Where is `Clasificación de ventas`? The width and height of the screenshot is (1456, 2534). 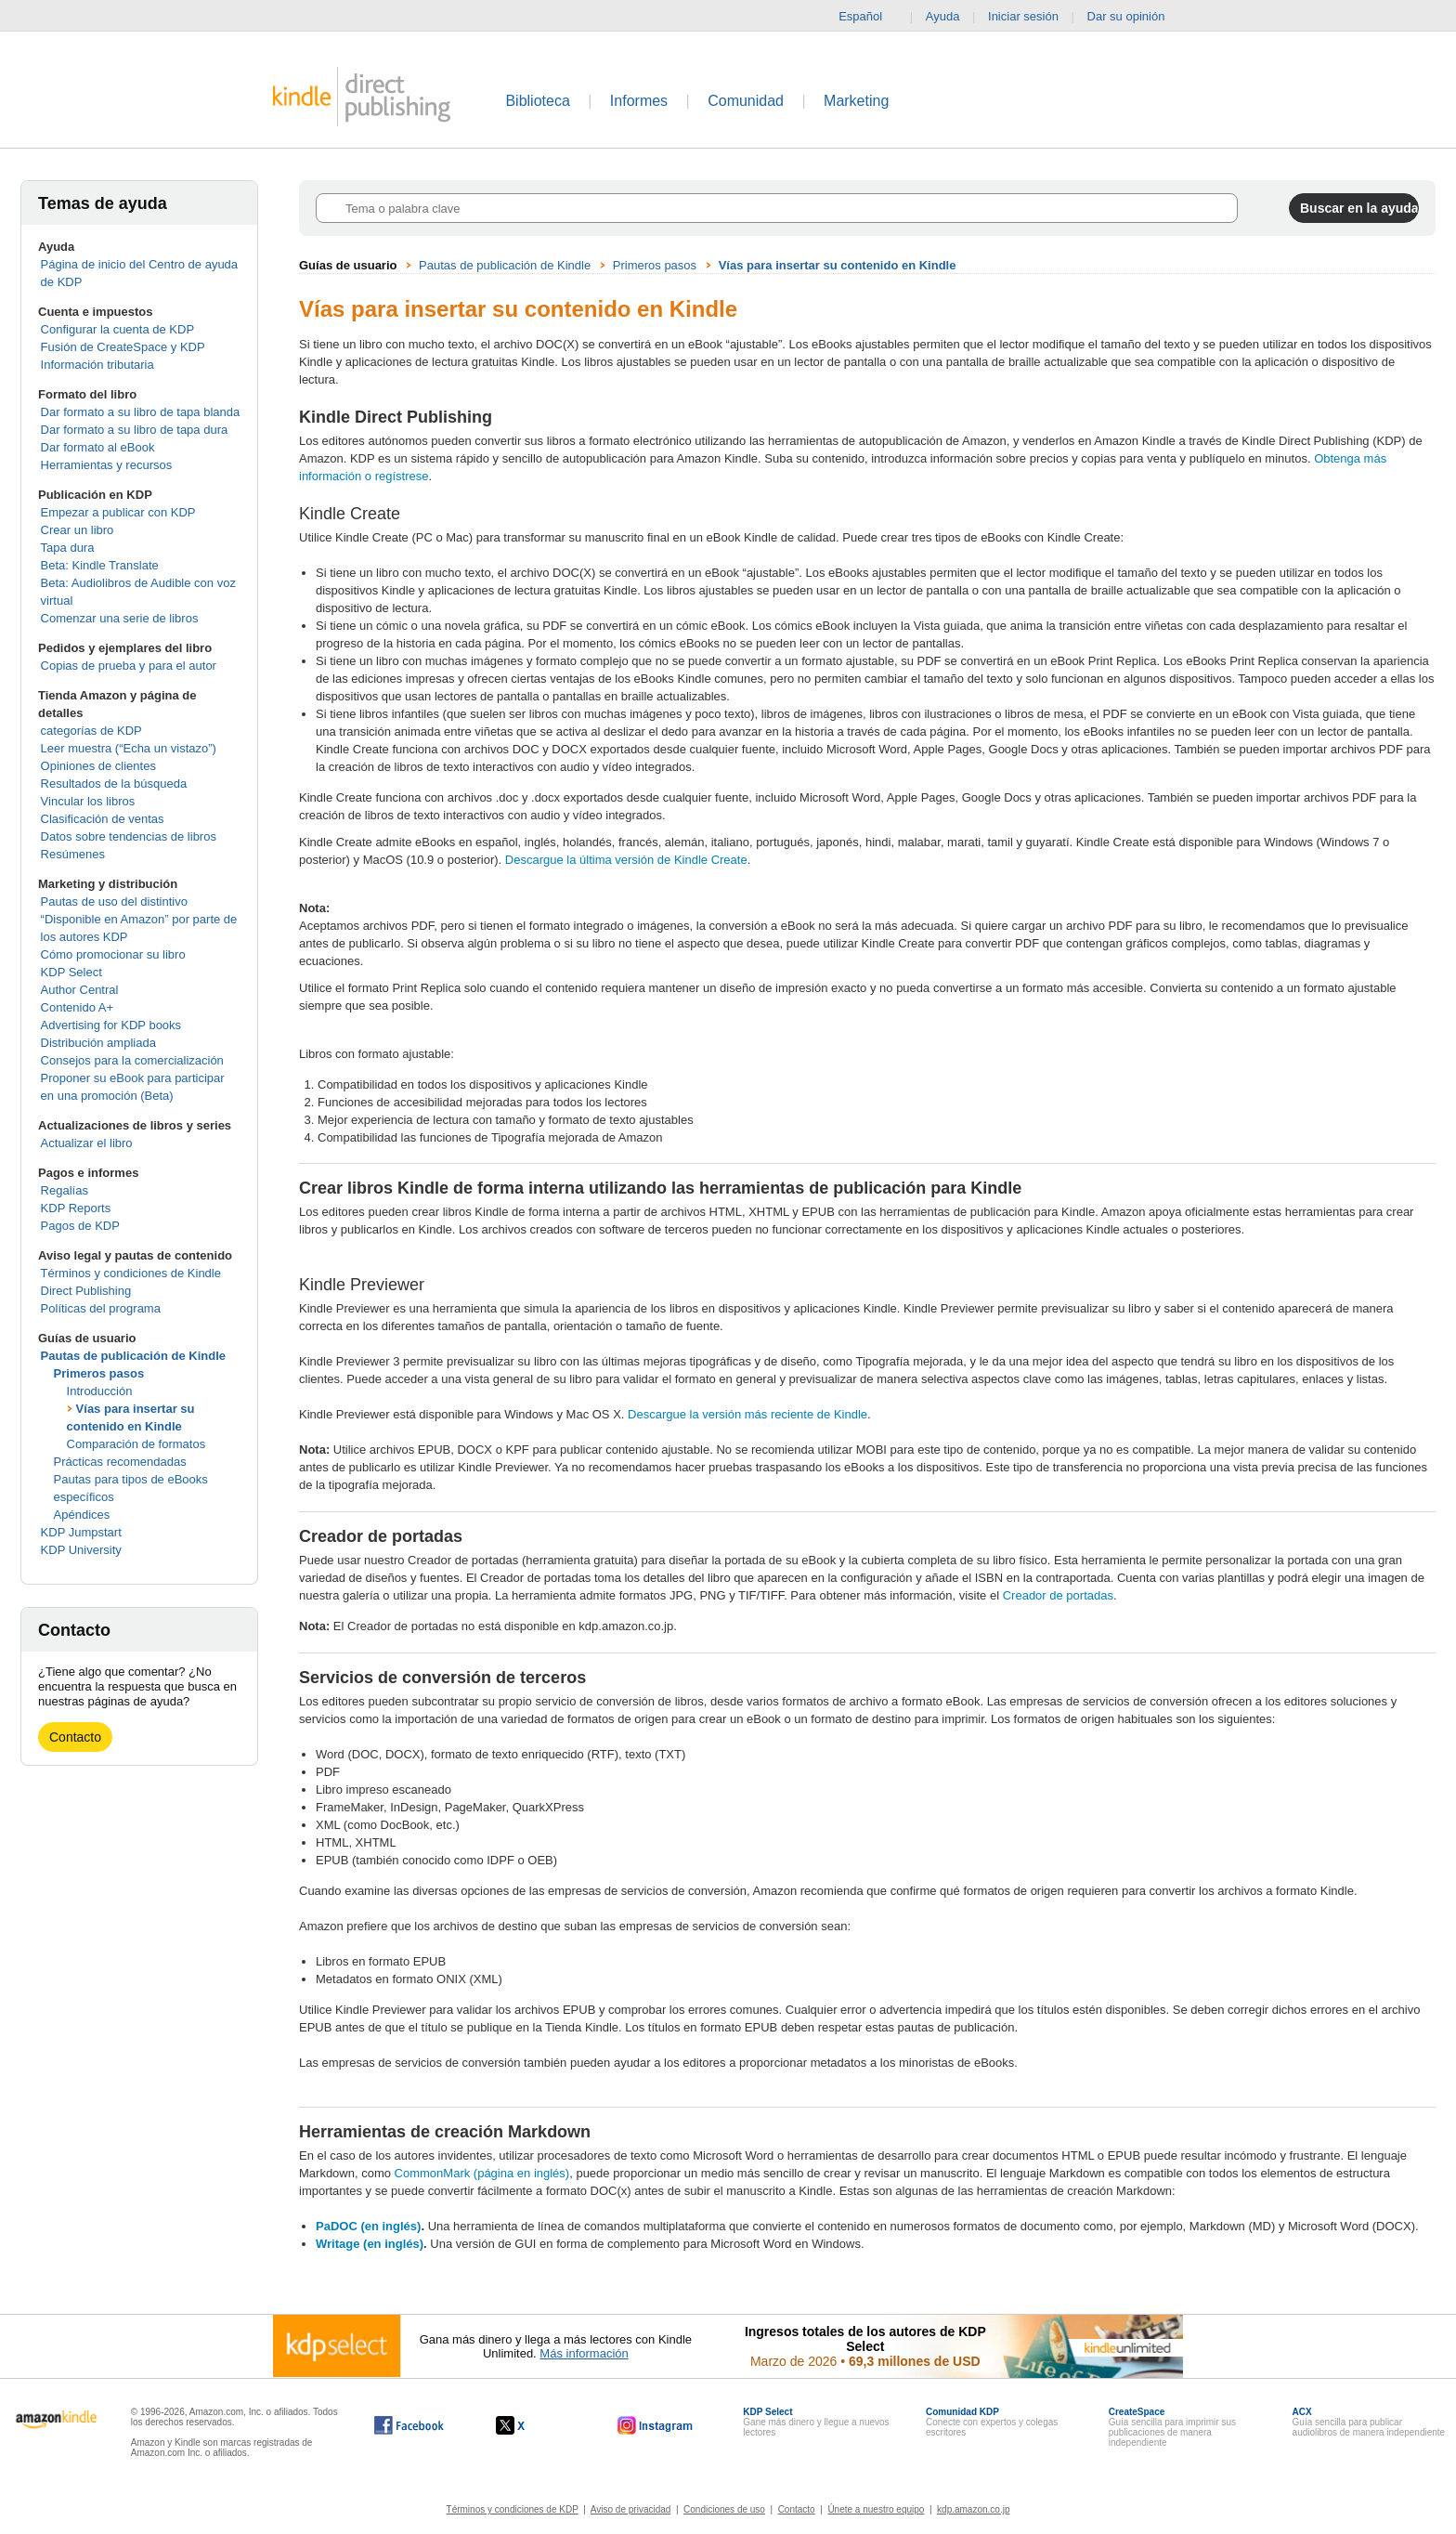
Clasificación de ventas is located at coordinates (102, 819).